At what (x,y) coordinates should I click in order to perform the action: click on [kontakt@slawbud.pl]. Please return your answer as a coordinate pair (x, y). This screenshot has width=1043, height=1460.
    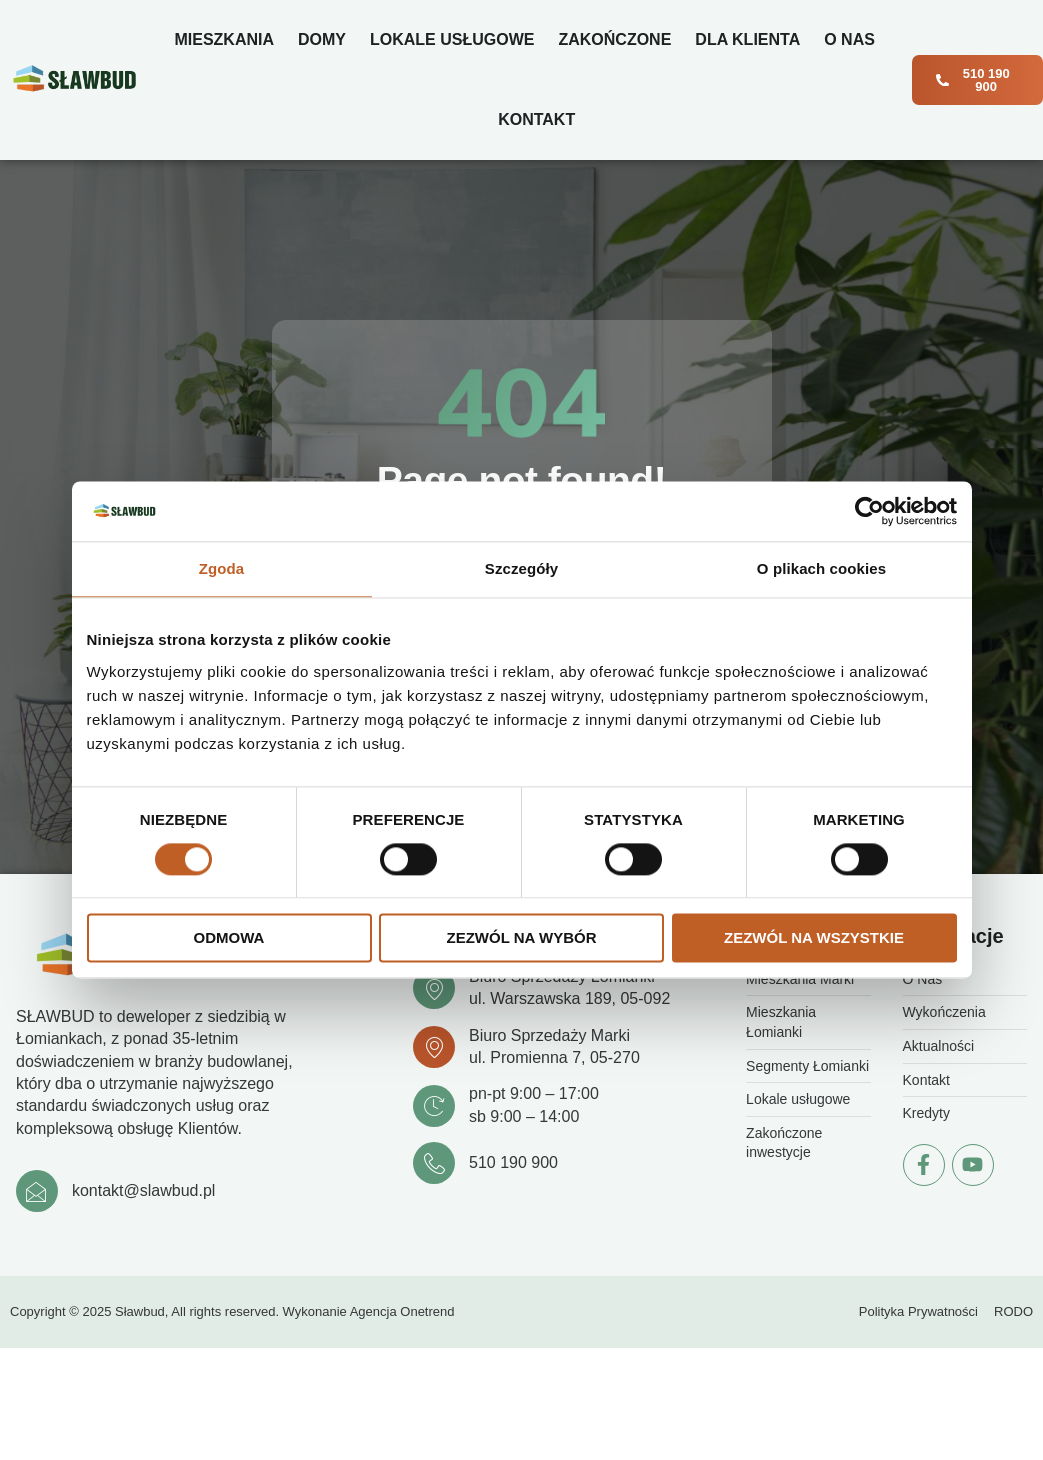
    Looking at the image, I should click on (37, 1191).